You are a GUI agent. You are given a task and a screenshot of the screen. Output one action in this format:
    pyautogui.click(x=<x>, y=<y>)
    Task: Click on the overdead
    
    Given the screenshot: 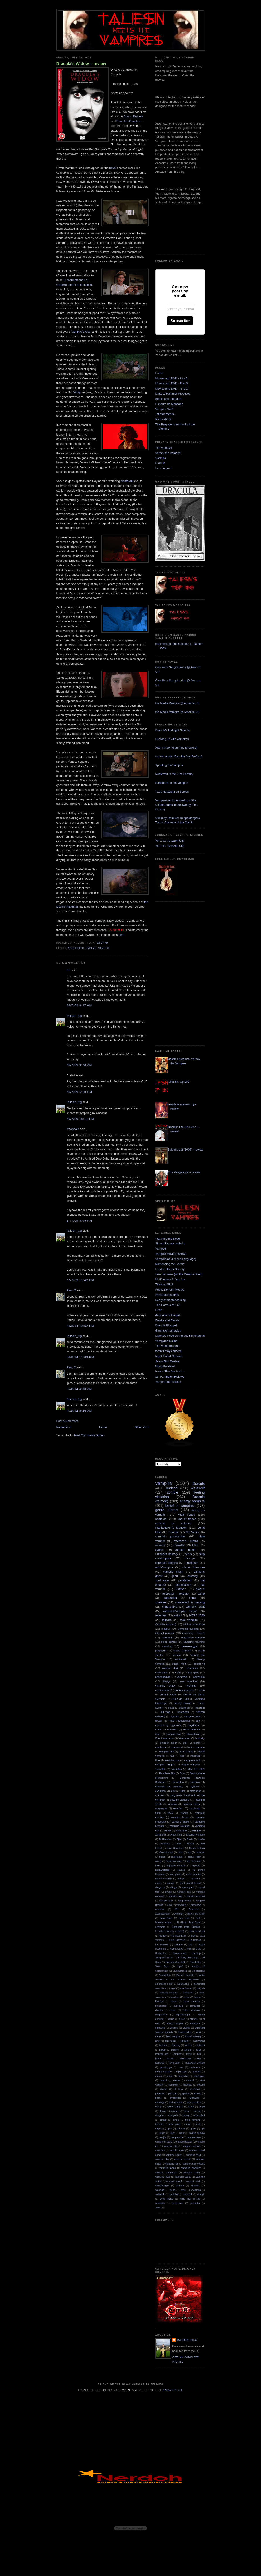 What is the action you would take?
    pyautogui.click(x=195, y=2089)
    